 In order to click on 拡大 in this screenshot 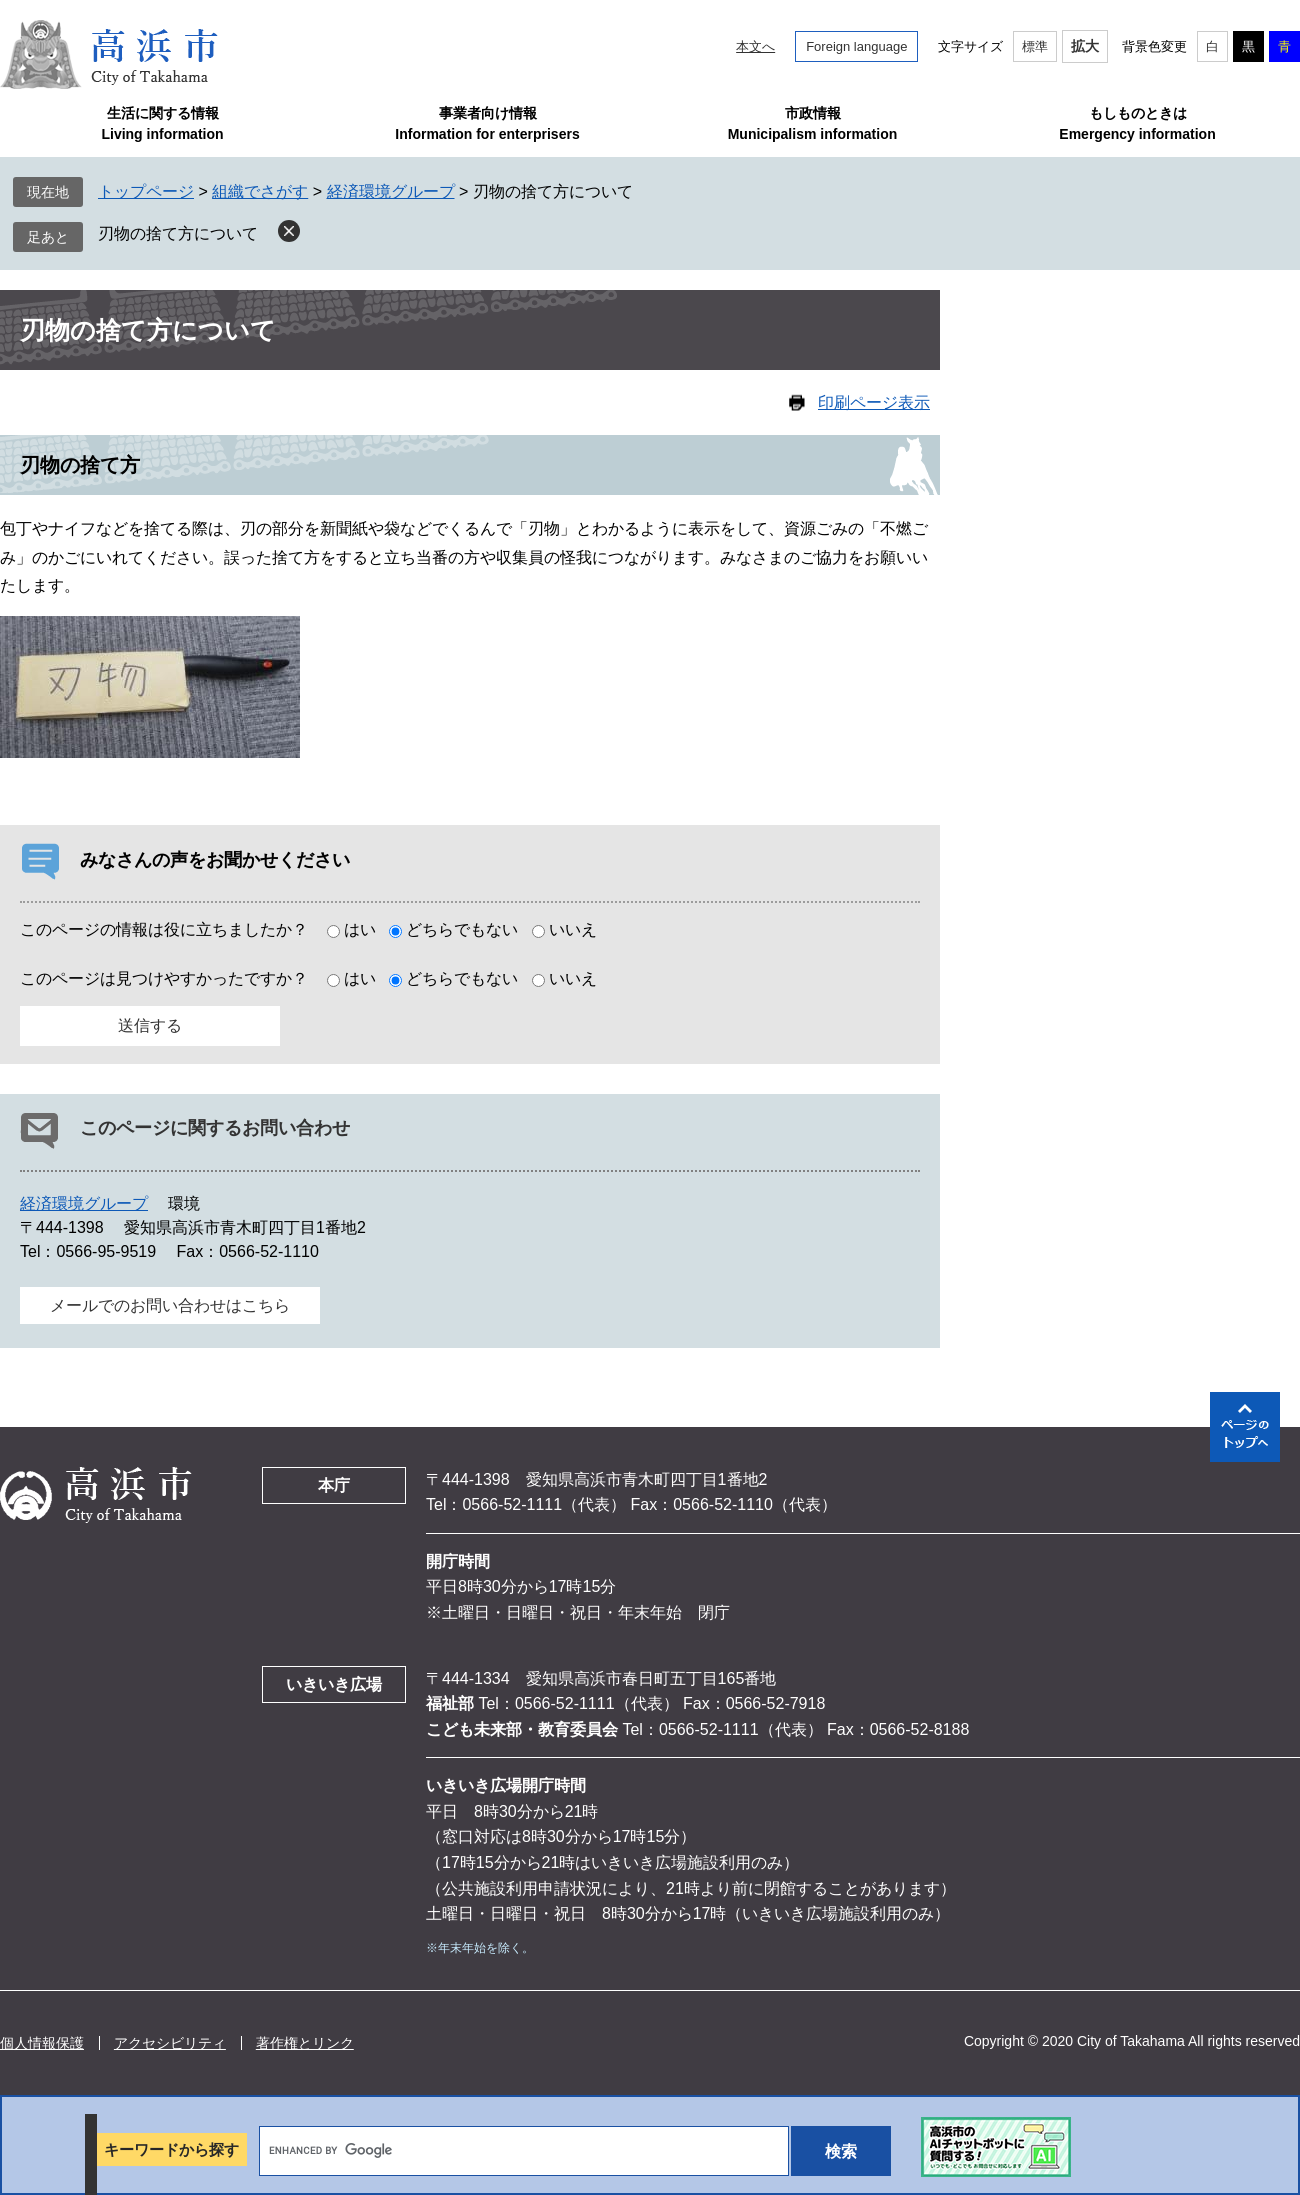, I will do `click(1085, 46)`.